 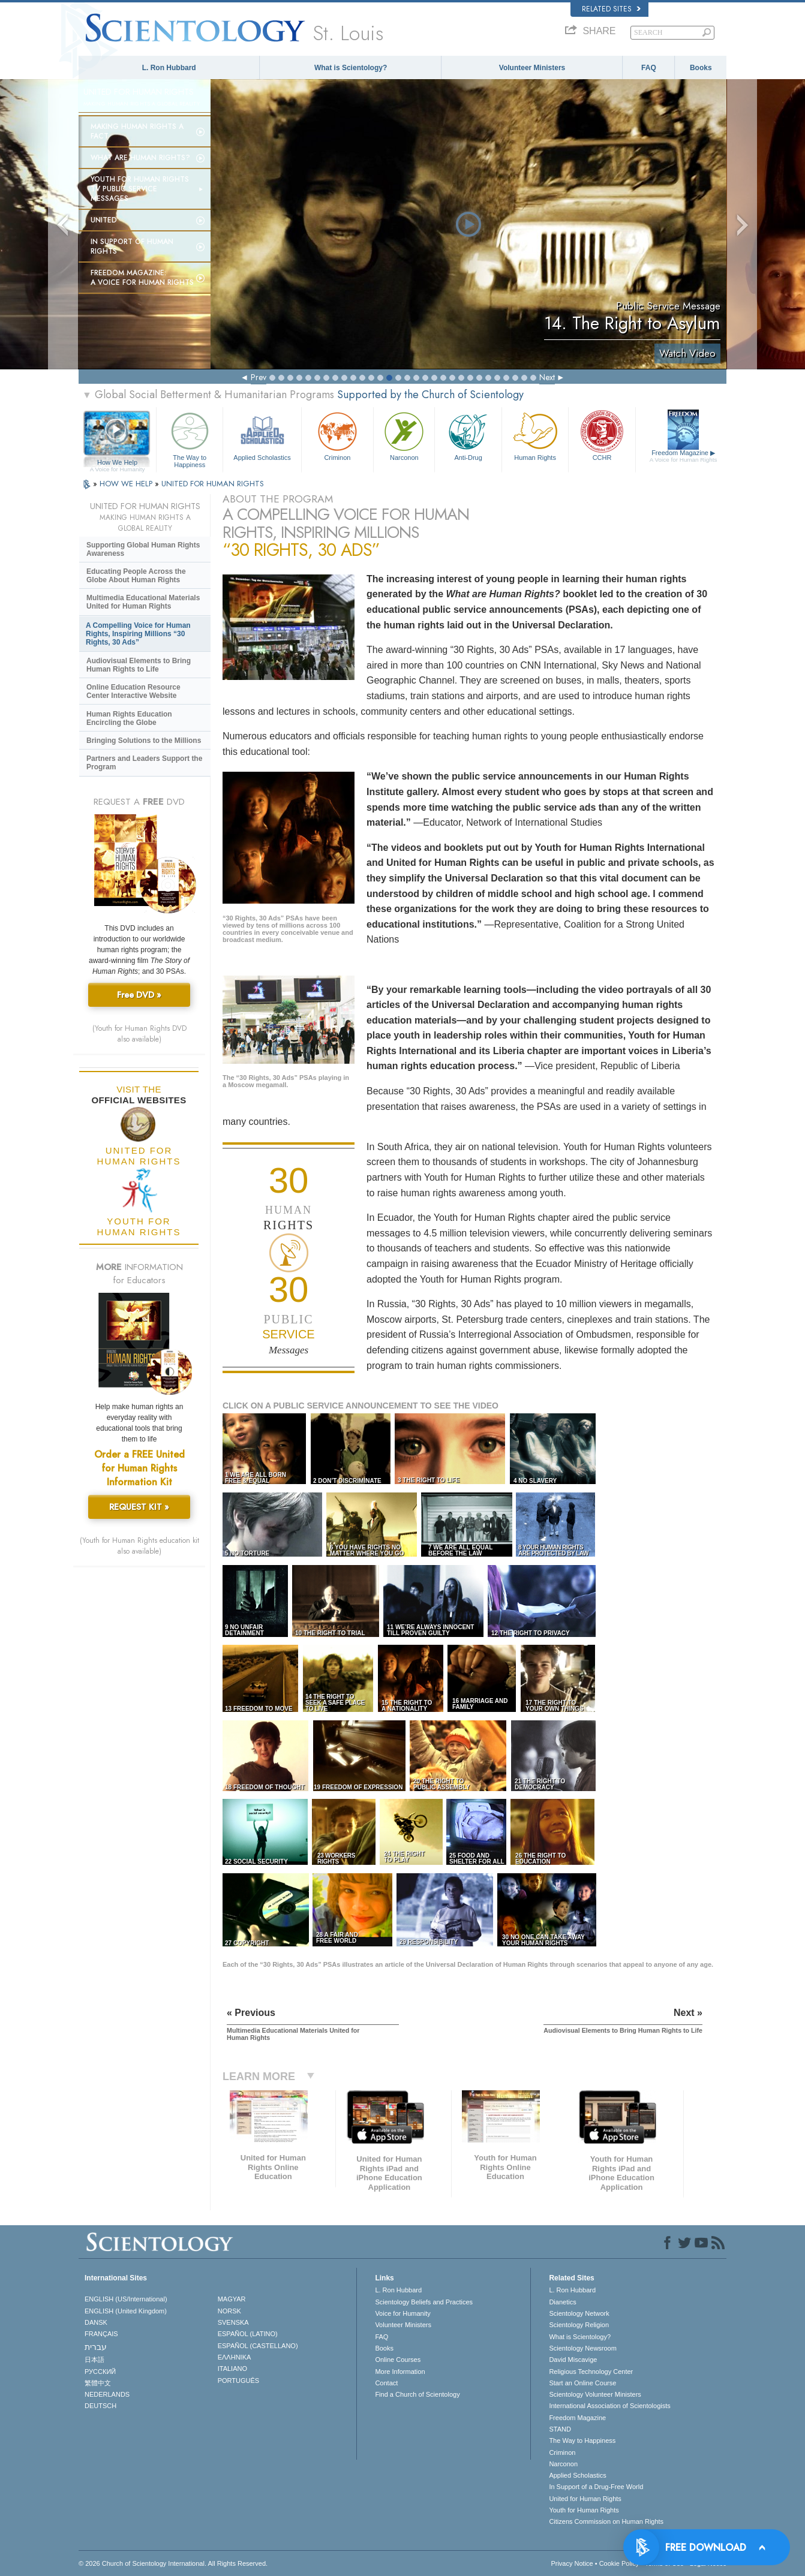 What do you see at coordinates (547, 377) in the screenshot?
I see `Next` at bounding box center [547, 377].